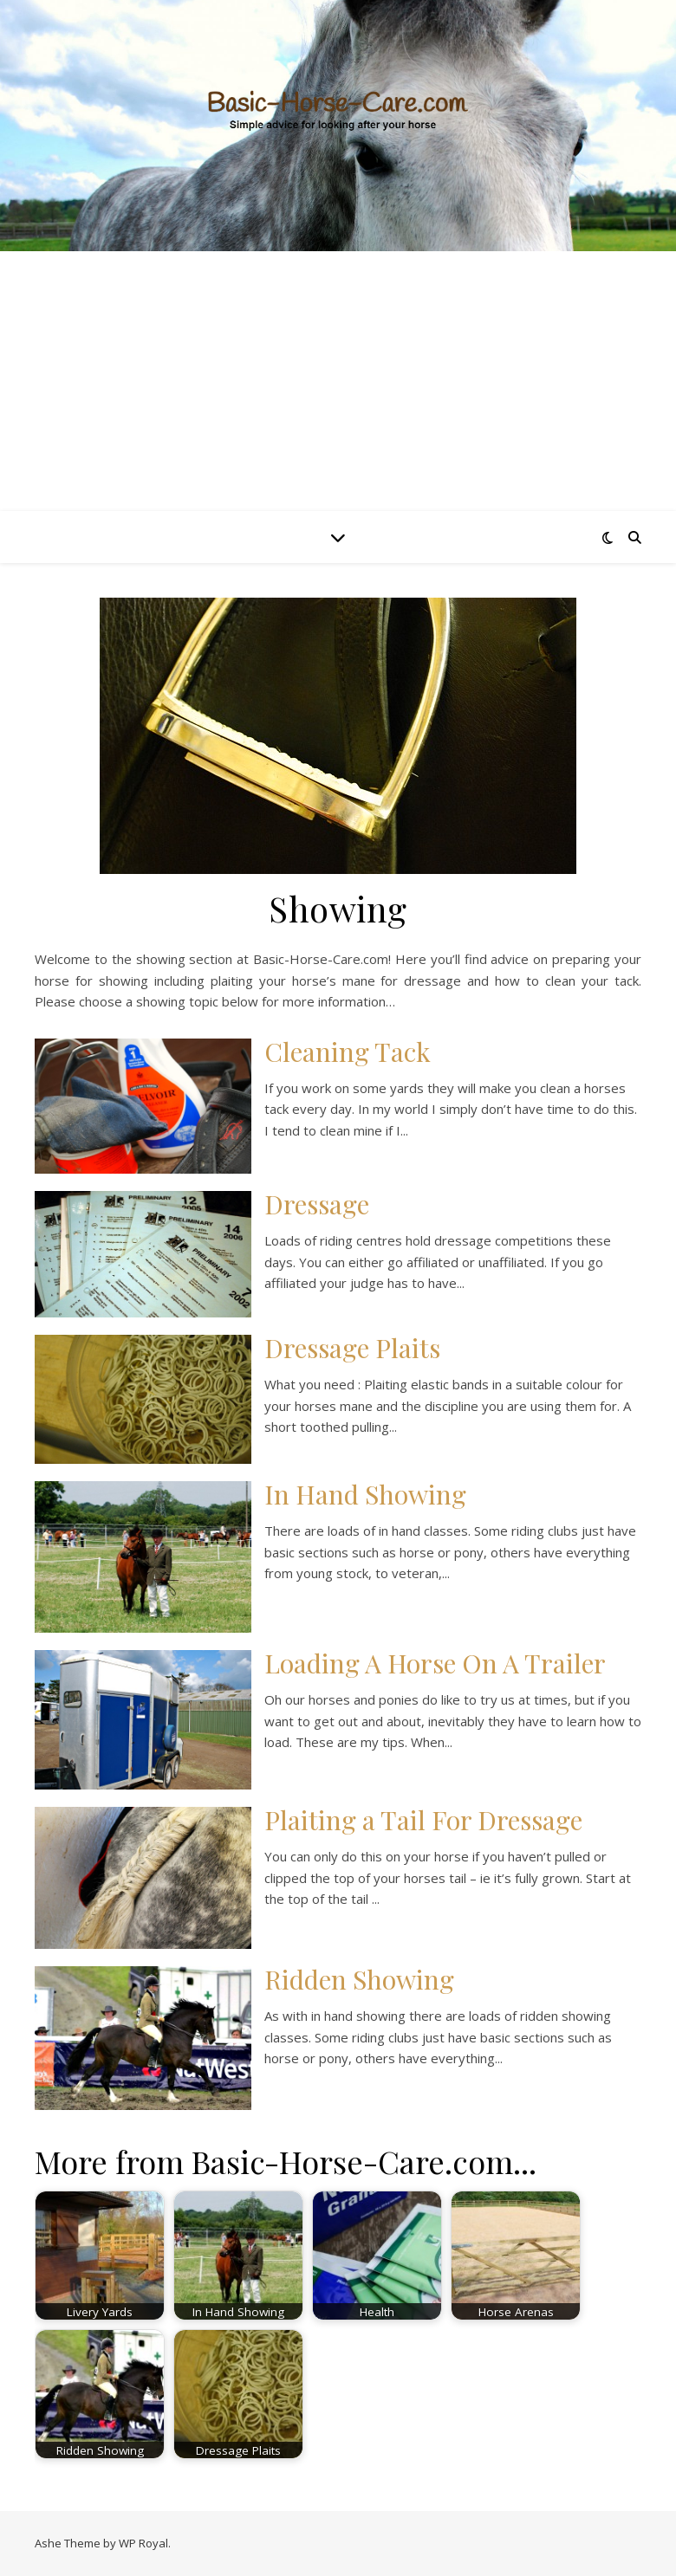 This screenshot has width=676, height=2576. What do you see at coordinates (352, 1347) in the screenshot?
I see `Dressage Plaits` at bounding box center [352, 1347].